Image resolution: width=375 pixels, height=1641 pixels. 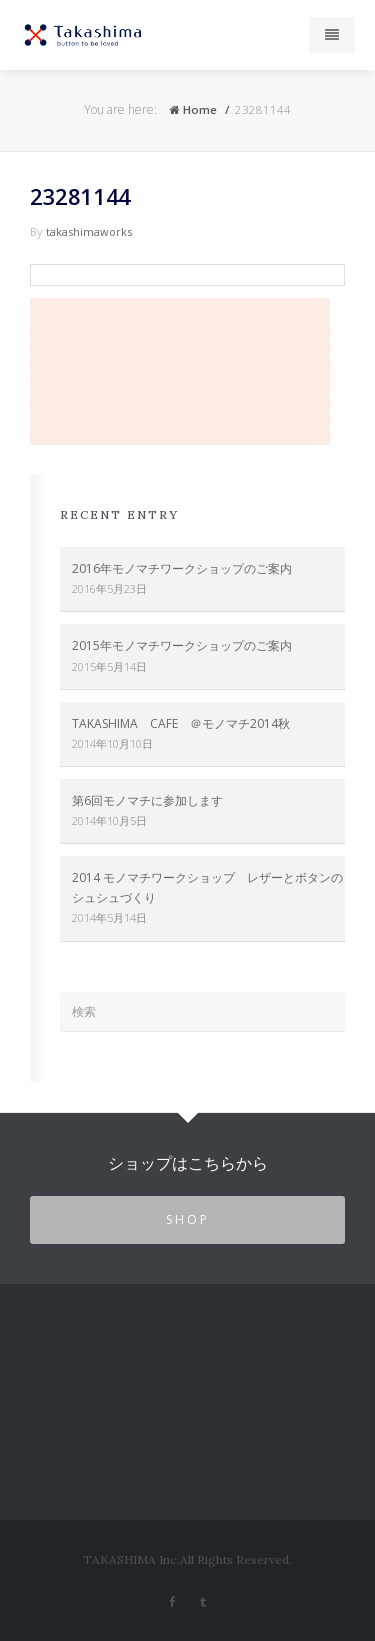 What do you see at coordinates (182, 568) in the screenshot?
I see `2016年モノマチワークショップのご案内` at bounding box center [182, 568].